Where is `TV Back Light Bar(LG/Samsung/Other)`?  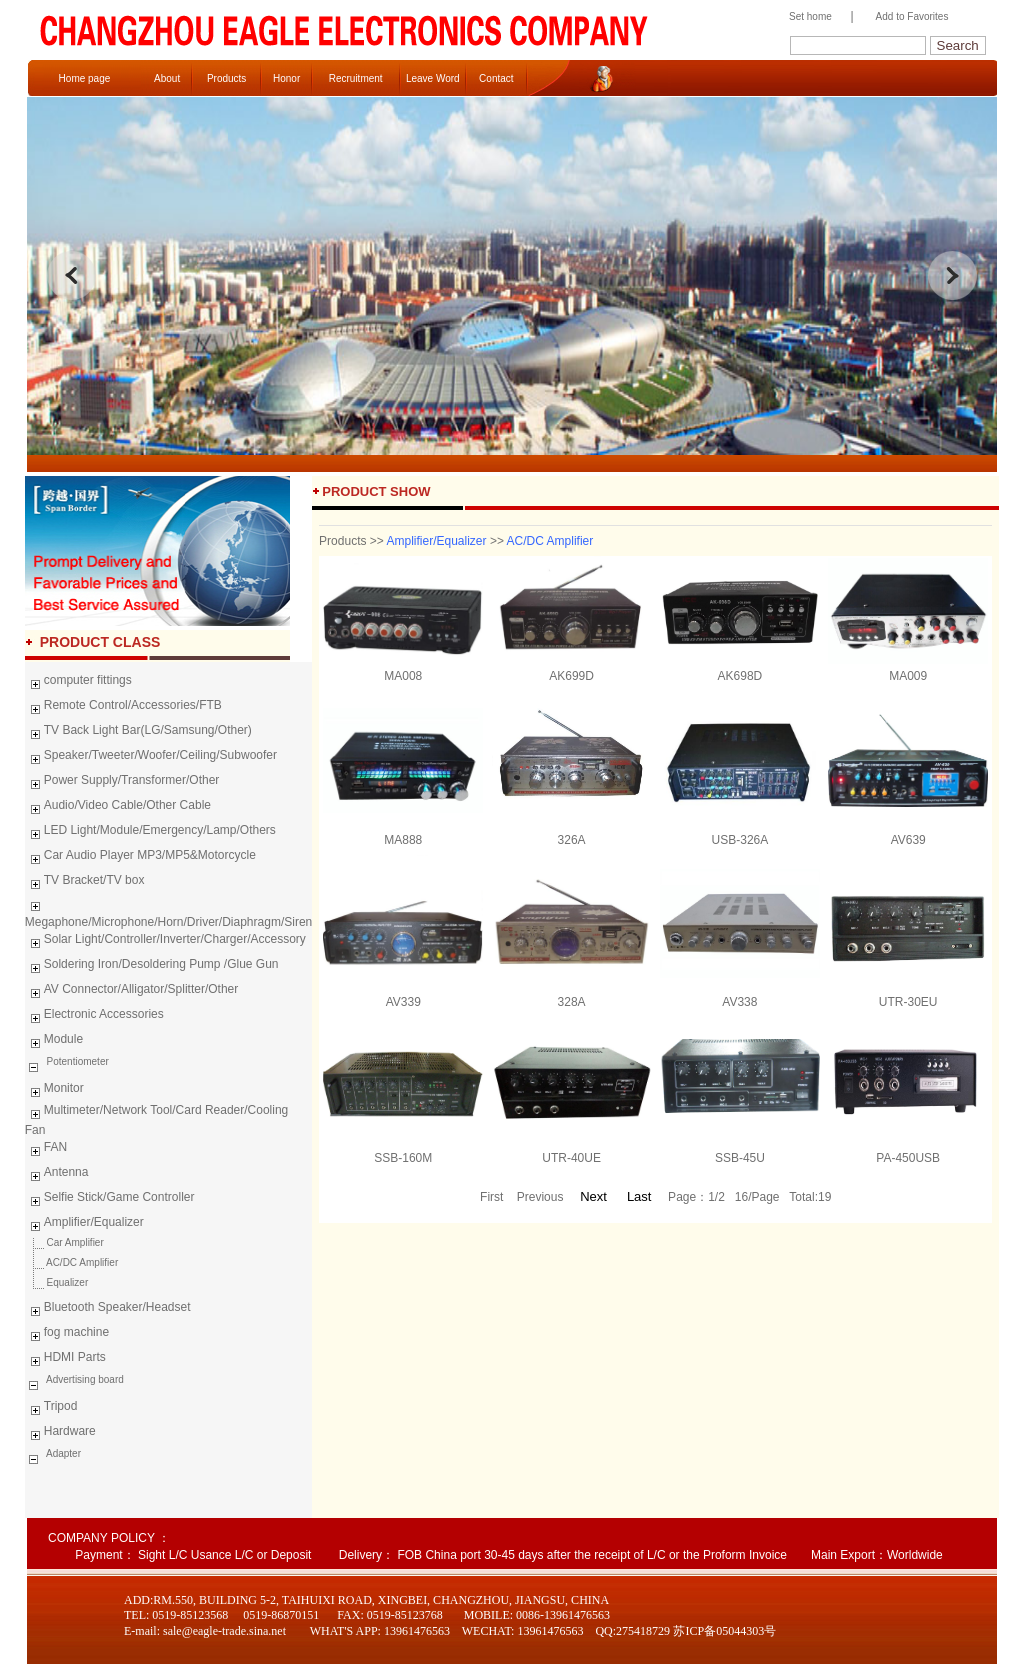 TV Back Light Bar(LG/Samsung/Other) is located at coordinates (138, 733).